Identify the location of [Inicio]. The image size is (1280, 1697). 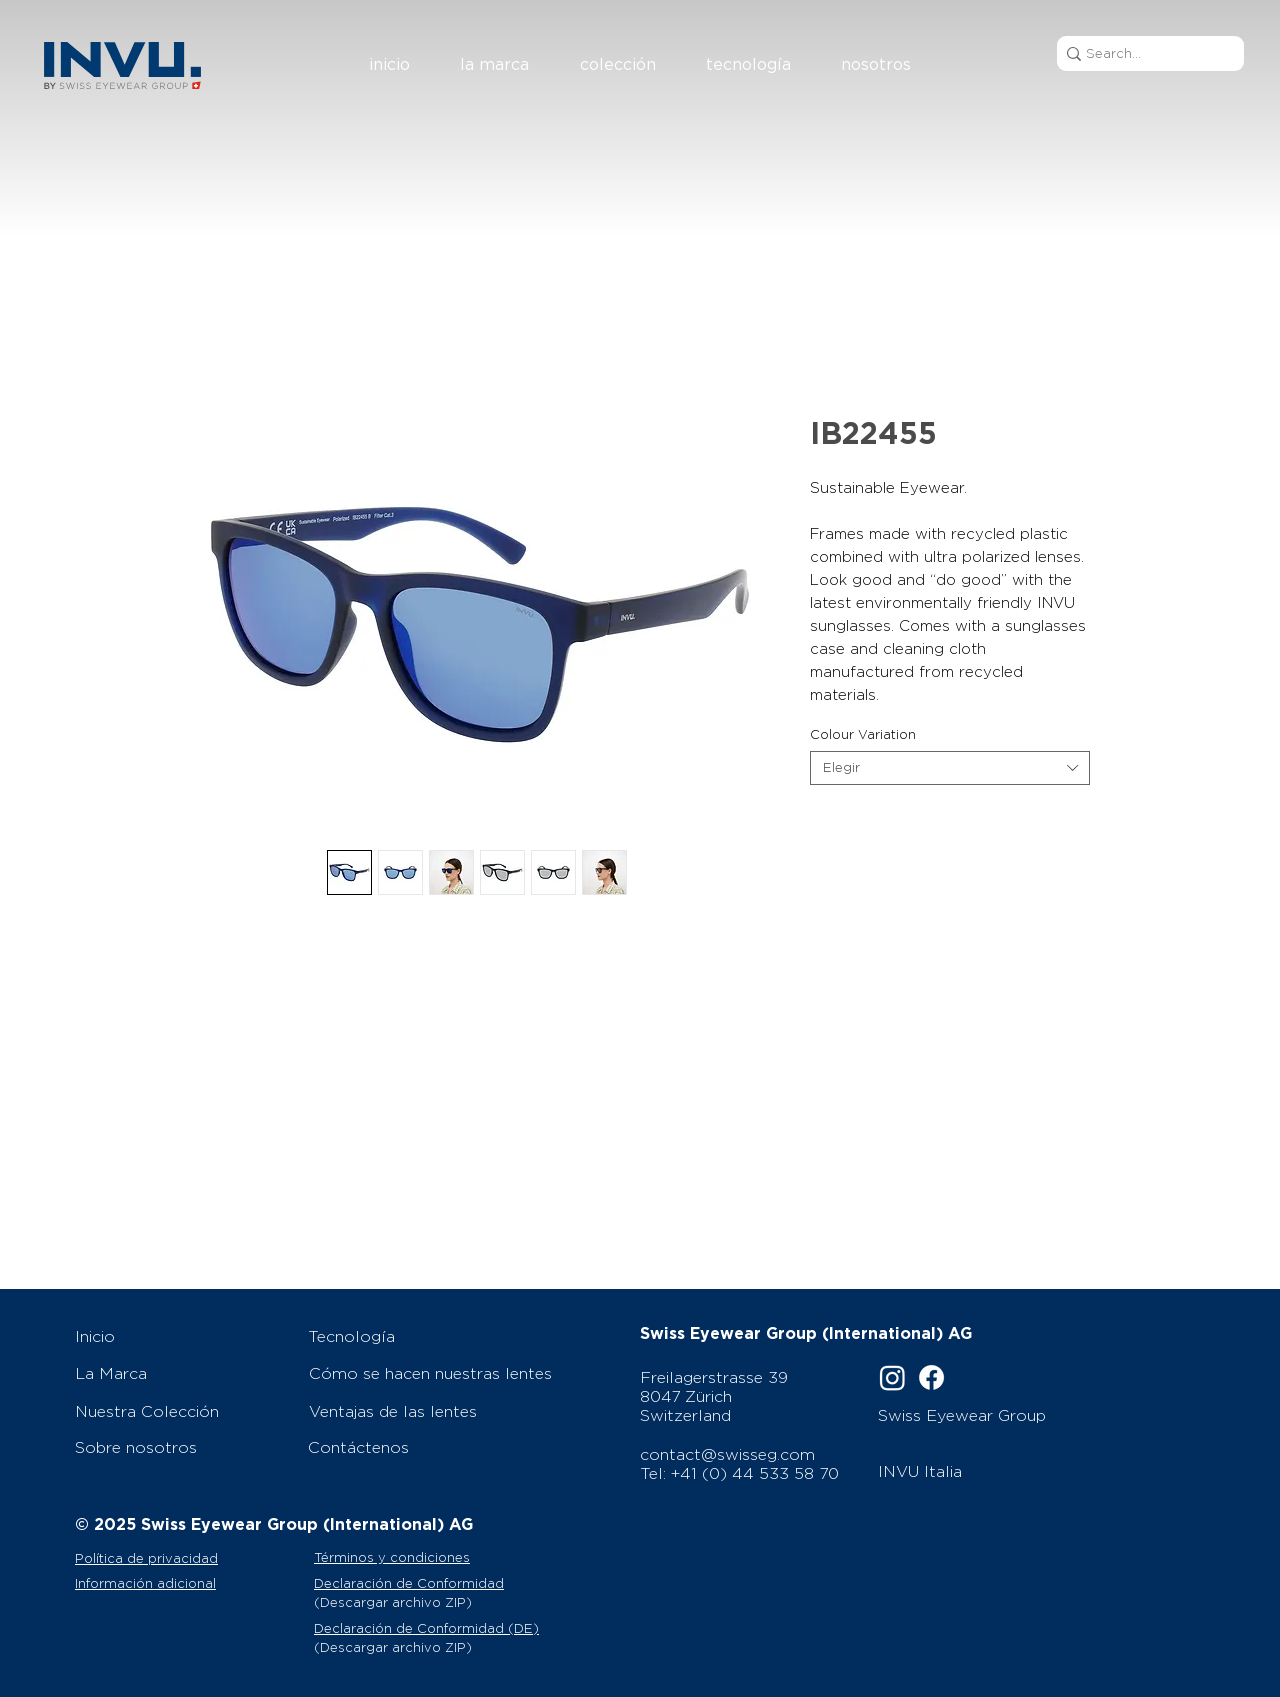
(181, 1336).